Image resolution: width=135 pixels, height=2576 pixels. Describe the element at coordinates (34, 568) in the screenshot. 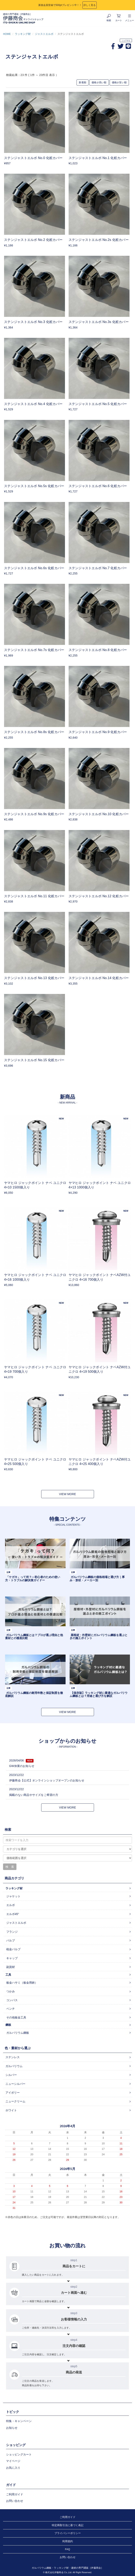

I see `ステンジャストエルボ No.6s 化粧カバー` at that location.